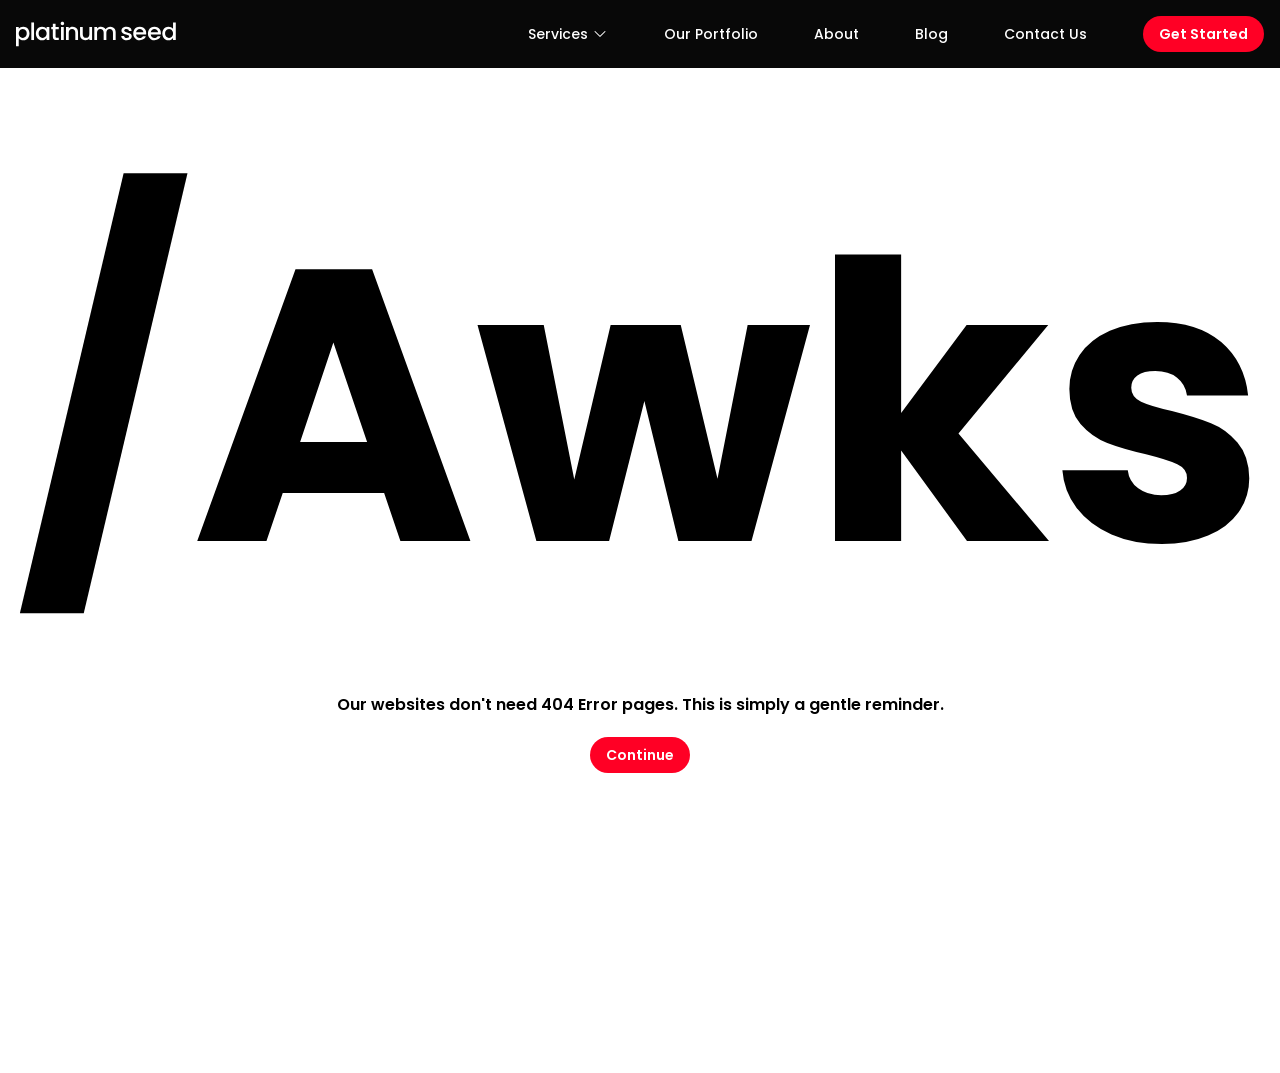 This screenshot has height=1073, width=1280. What do you see at coordinates (711, 34) in the screenshot?
I see `Our Portfolio` at bounding box center [711, 34].